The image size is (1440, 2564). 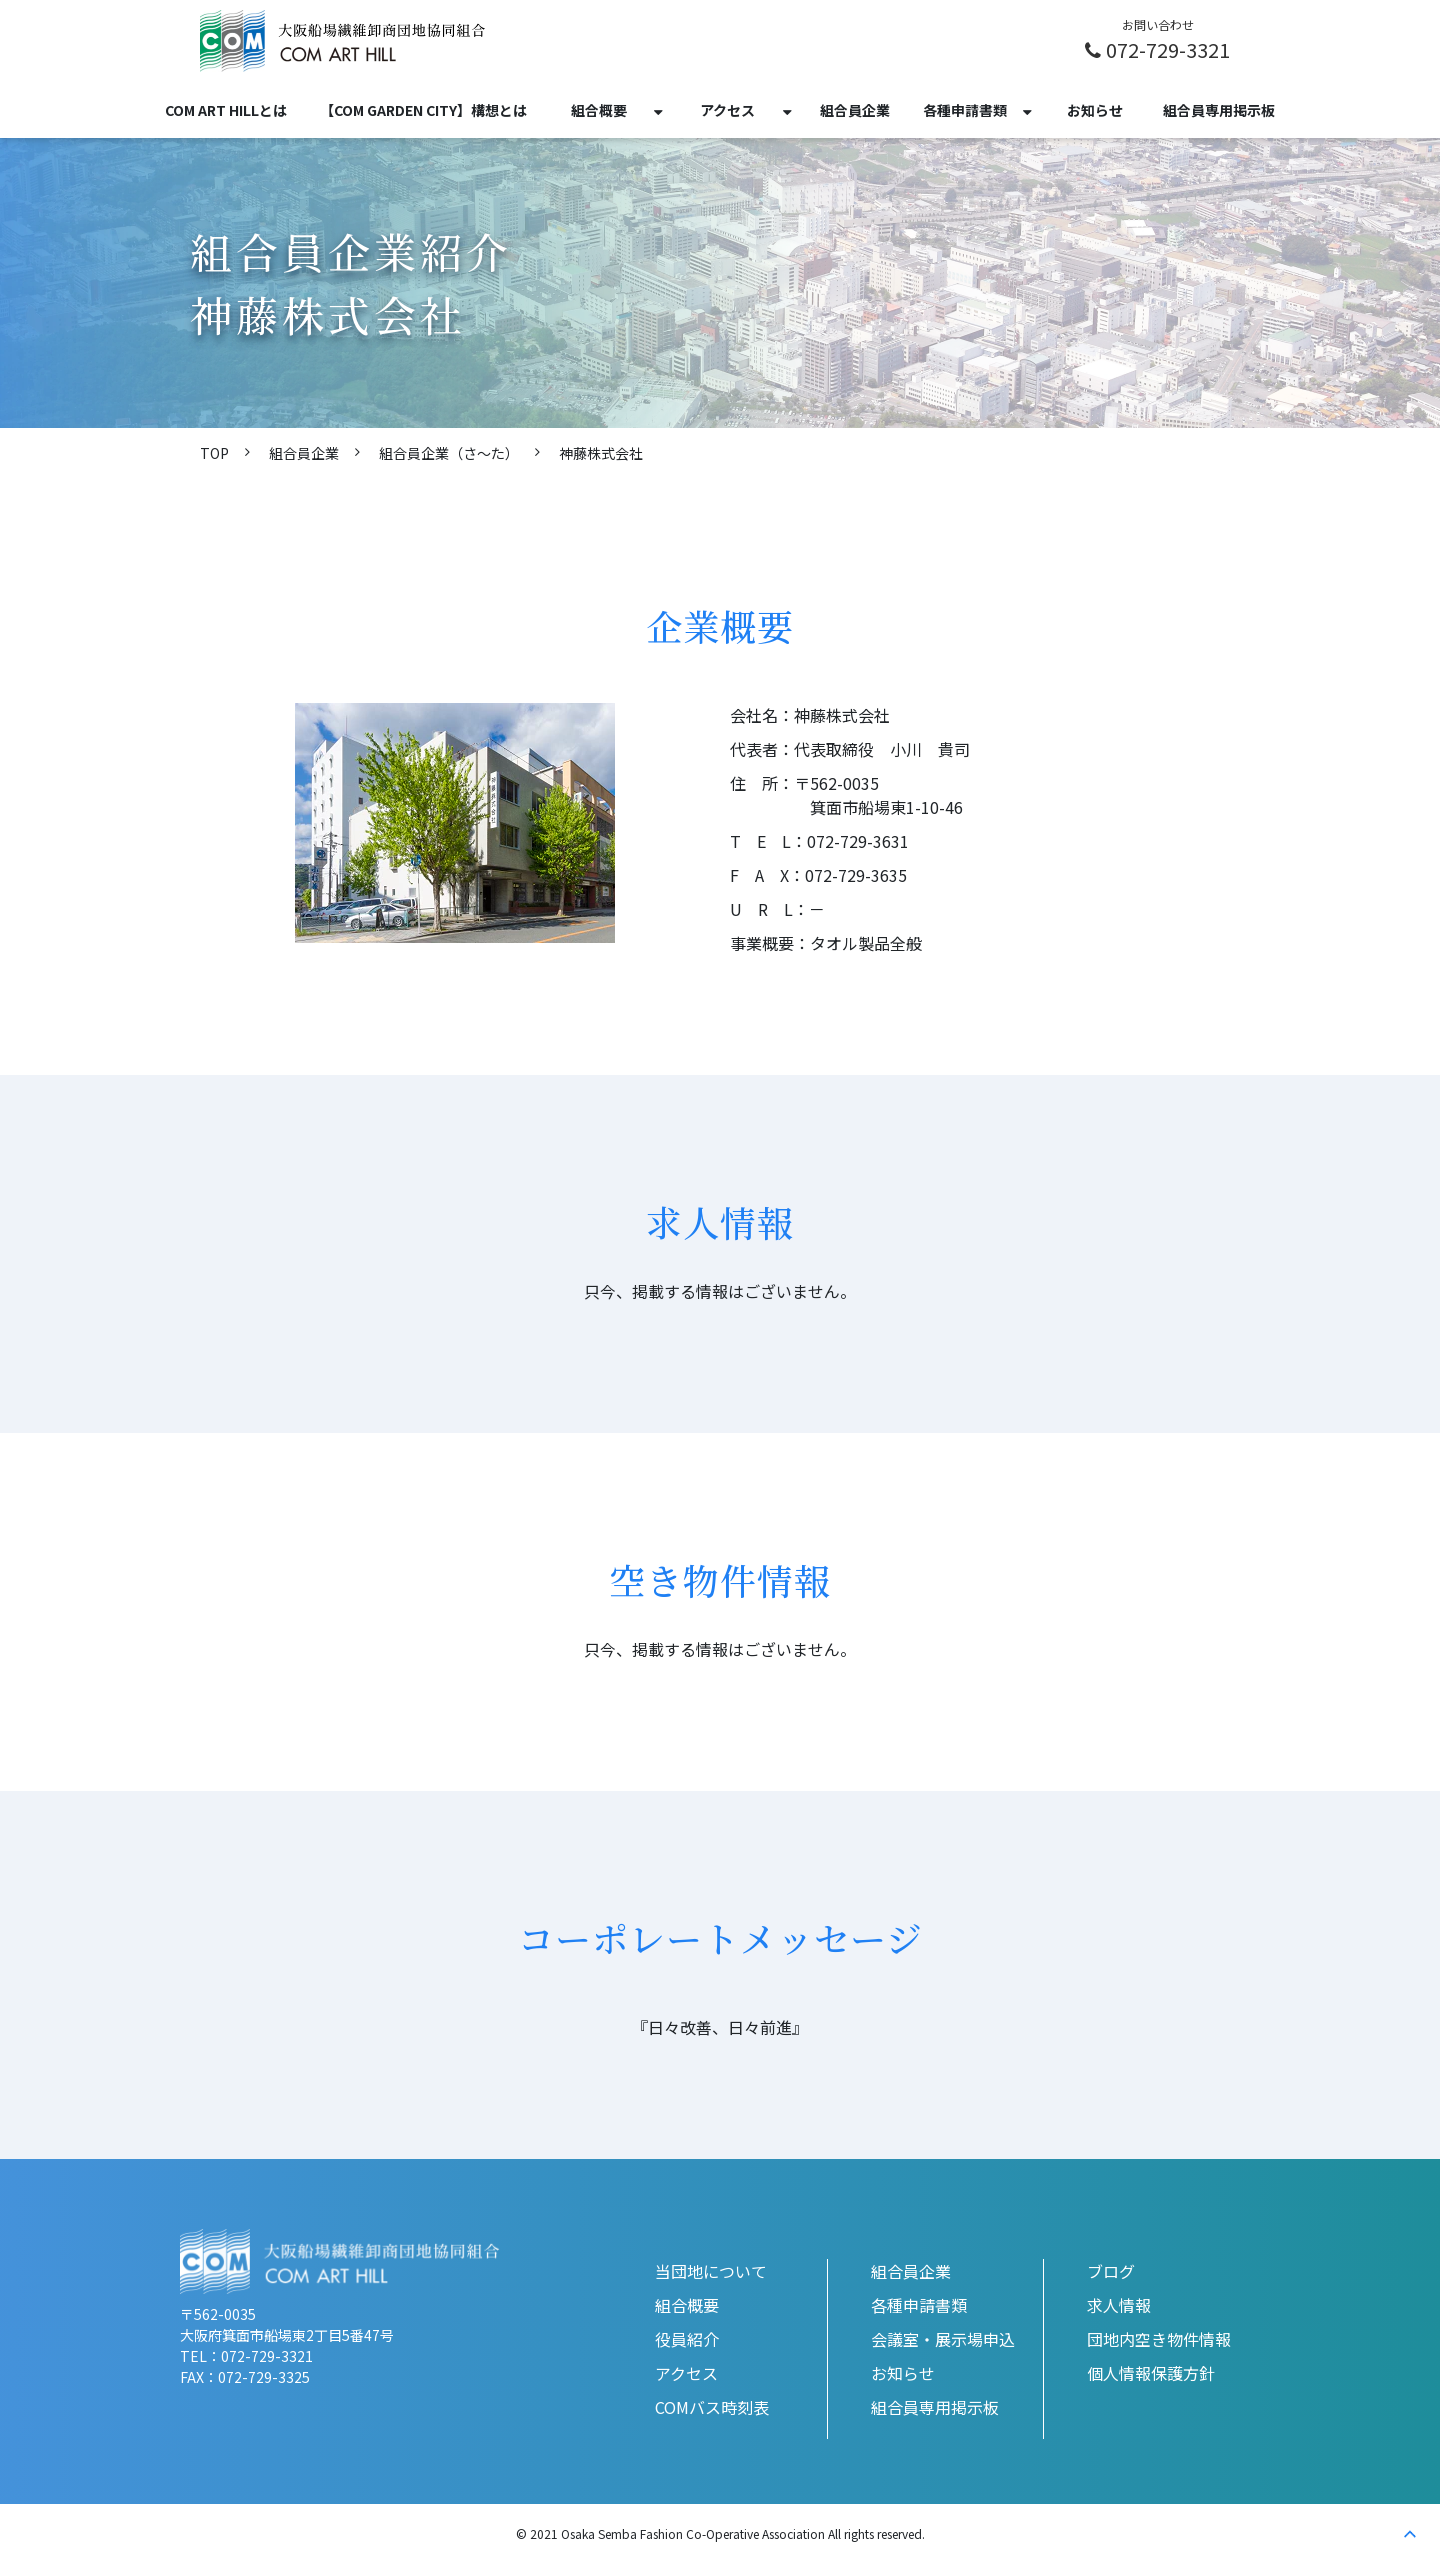 I want to click on アクセス, so click(x=727, y=110).